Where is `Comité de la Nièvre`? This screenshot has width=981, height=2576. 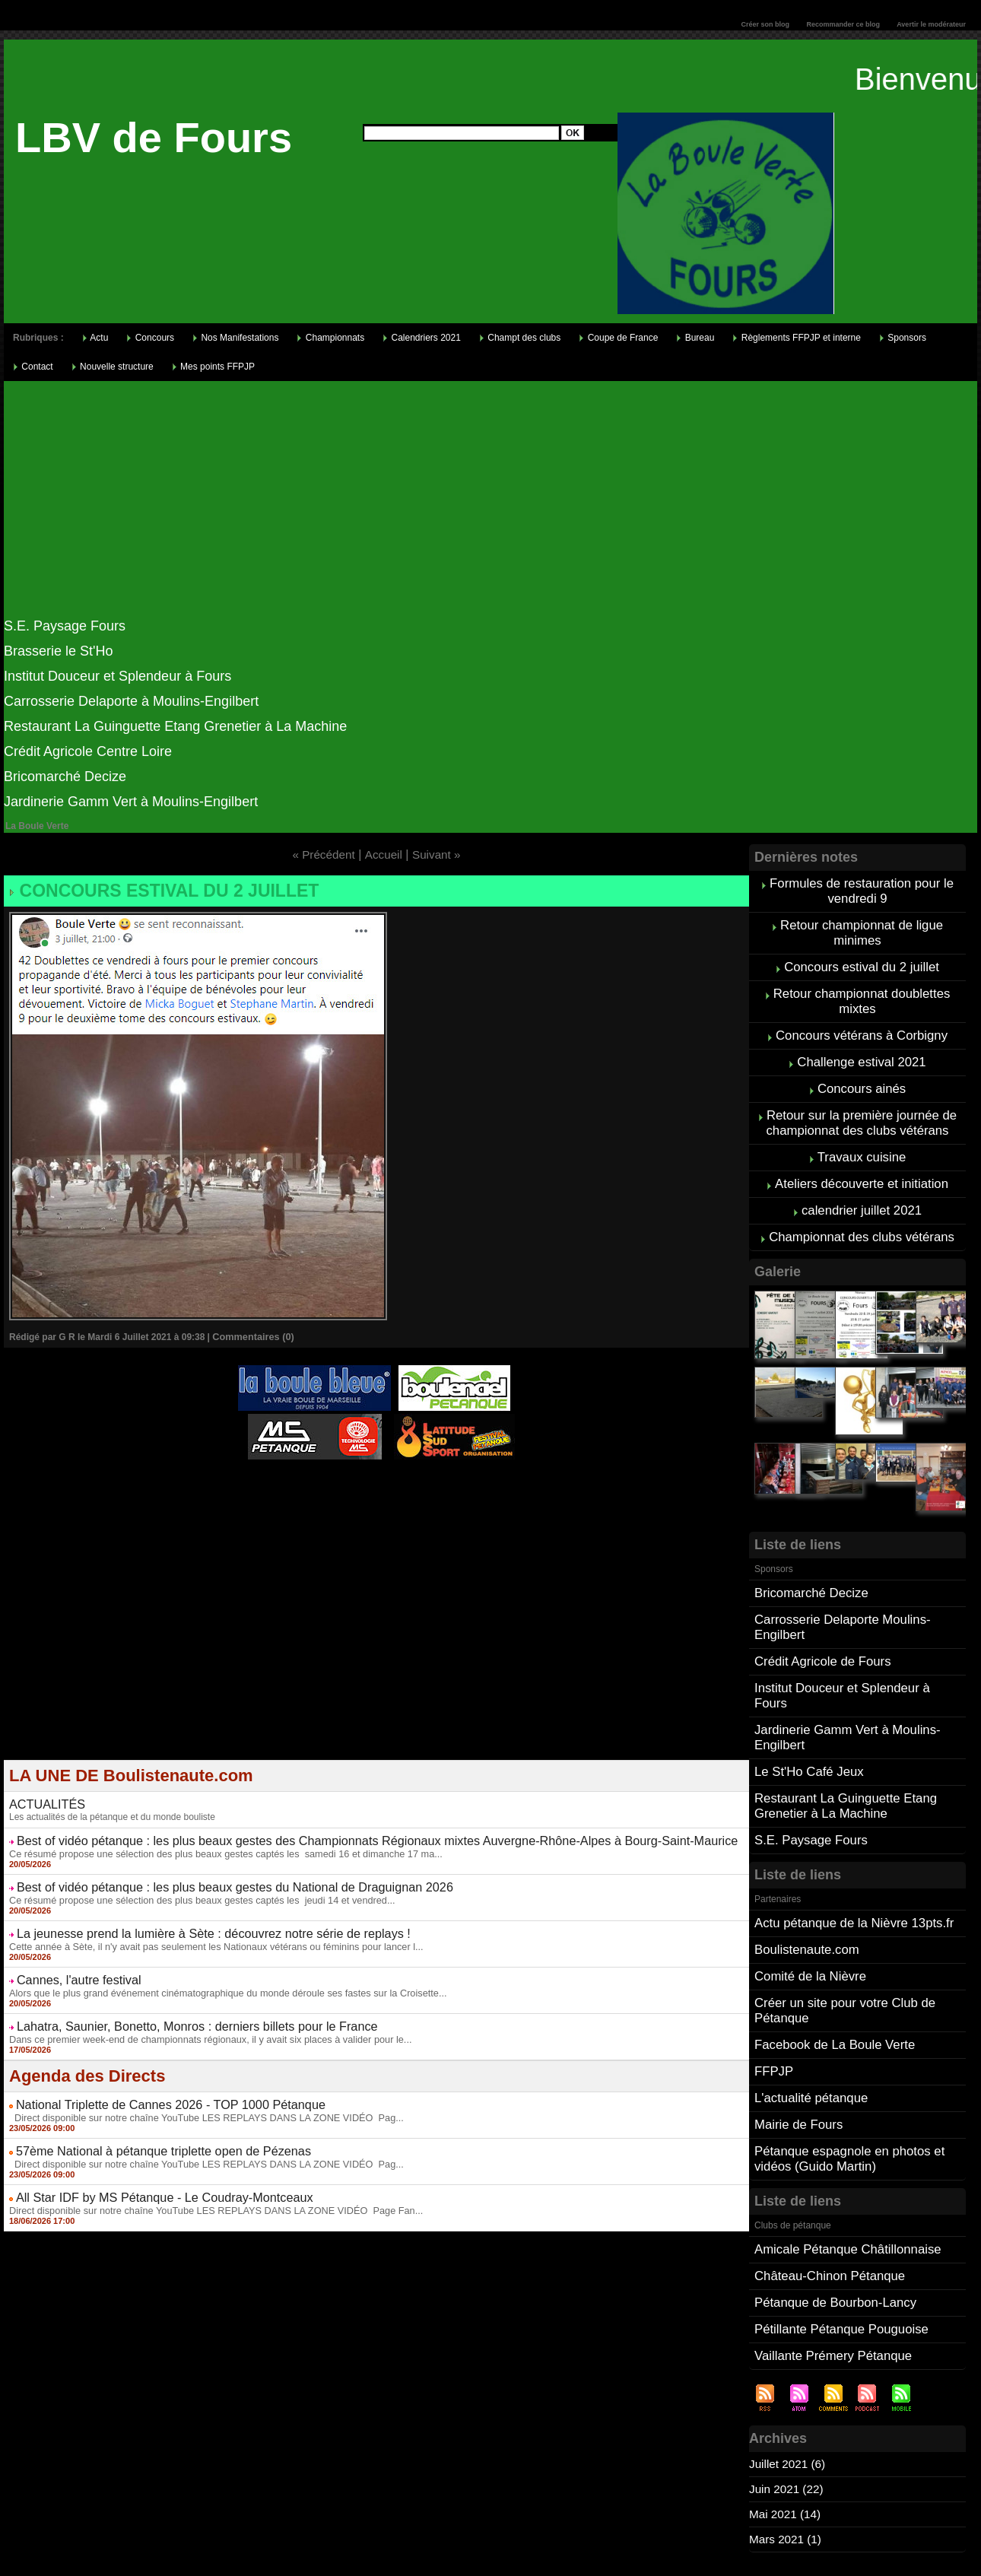
Comité de la Nièvre is located at coordinates (808, 1916).